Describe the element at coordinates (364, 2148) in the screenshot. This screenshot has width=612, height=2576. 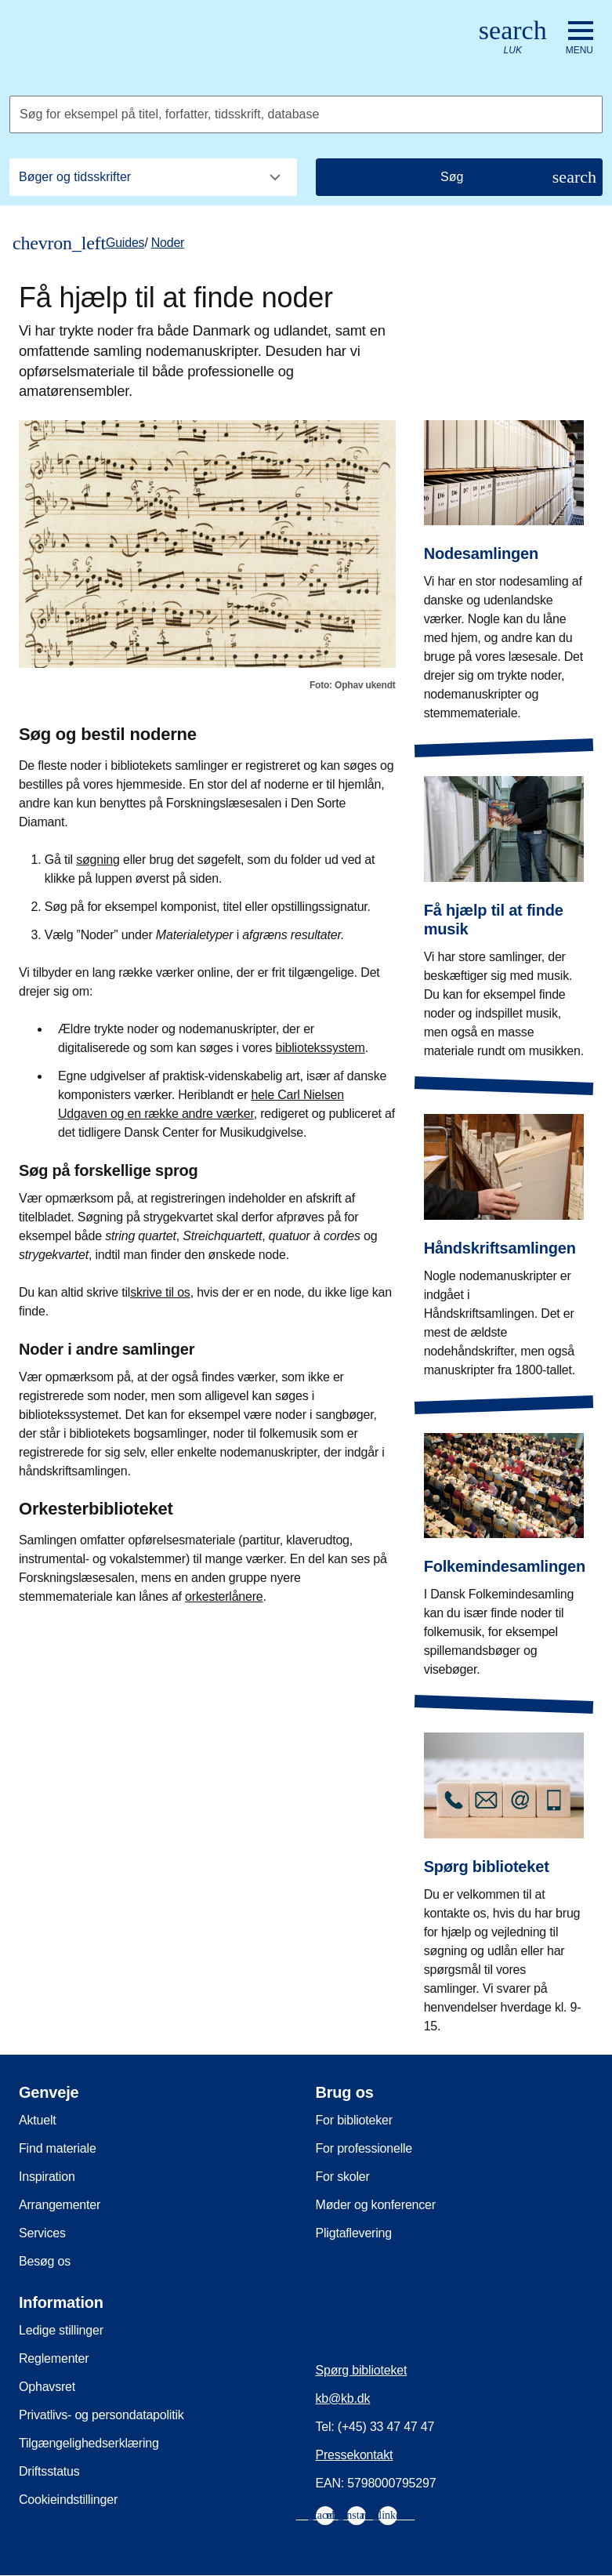
I see `For professionelle` at that location.